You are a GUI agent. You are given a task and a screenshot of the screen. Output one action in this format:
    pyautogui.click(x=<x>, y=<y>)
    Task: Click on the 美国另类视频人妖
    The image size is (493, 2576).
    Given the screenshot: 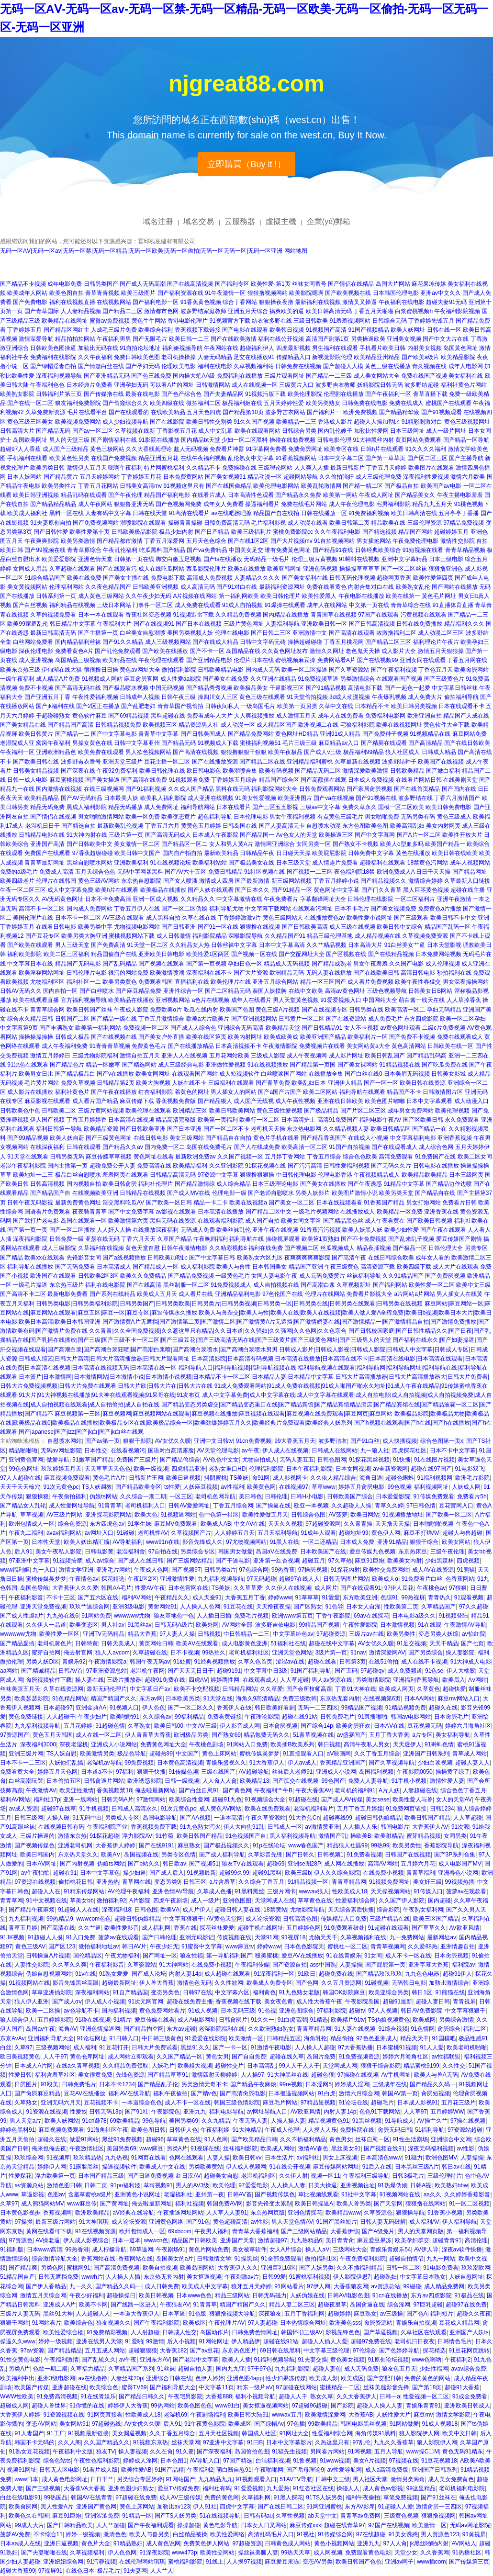 What is the action you would take?
    pyautogui.click(x=190, y=633)
    